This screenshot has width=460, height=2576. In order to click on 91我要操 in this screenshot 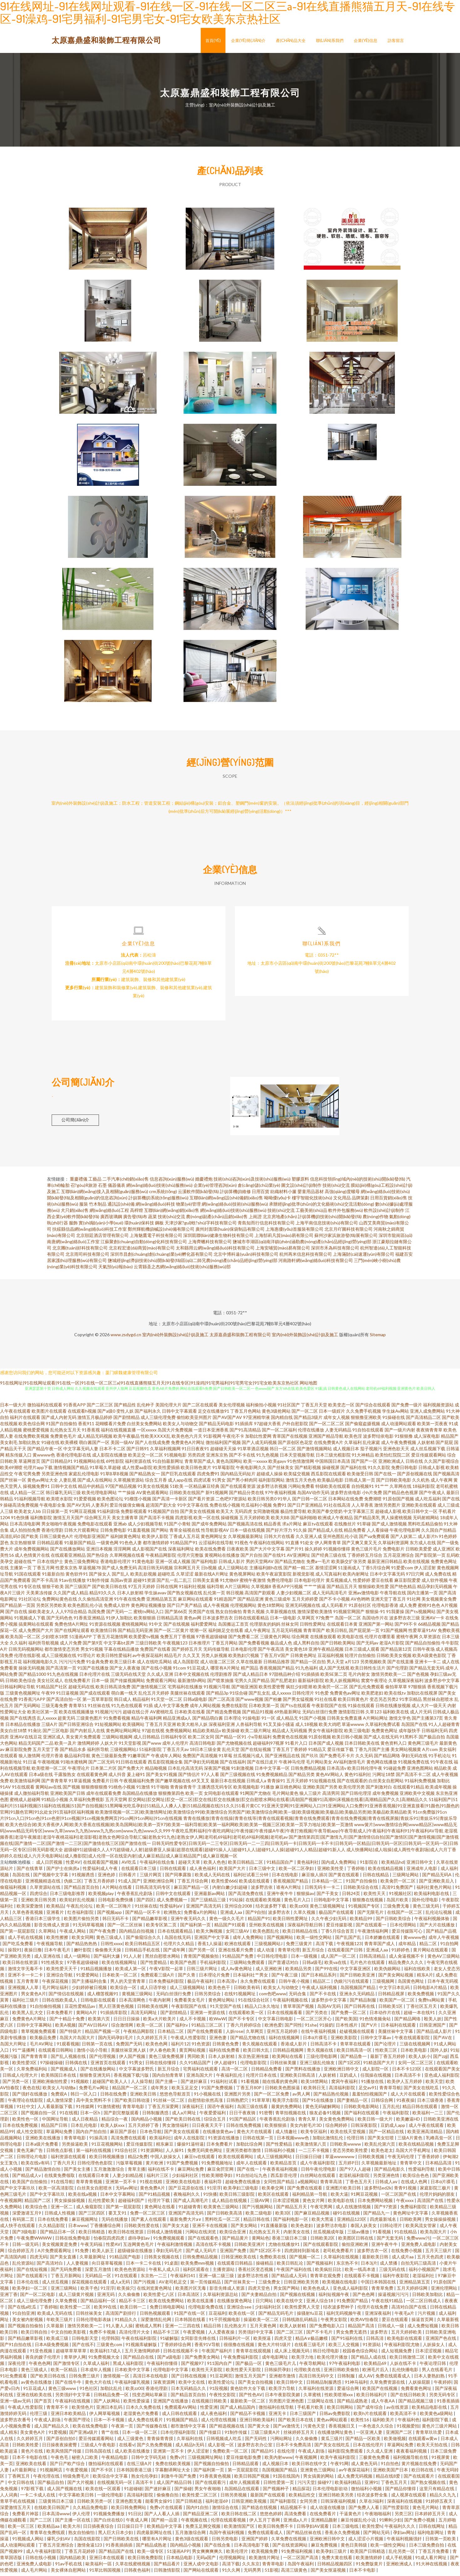, I will do `click(395, 1614)`.